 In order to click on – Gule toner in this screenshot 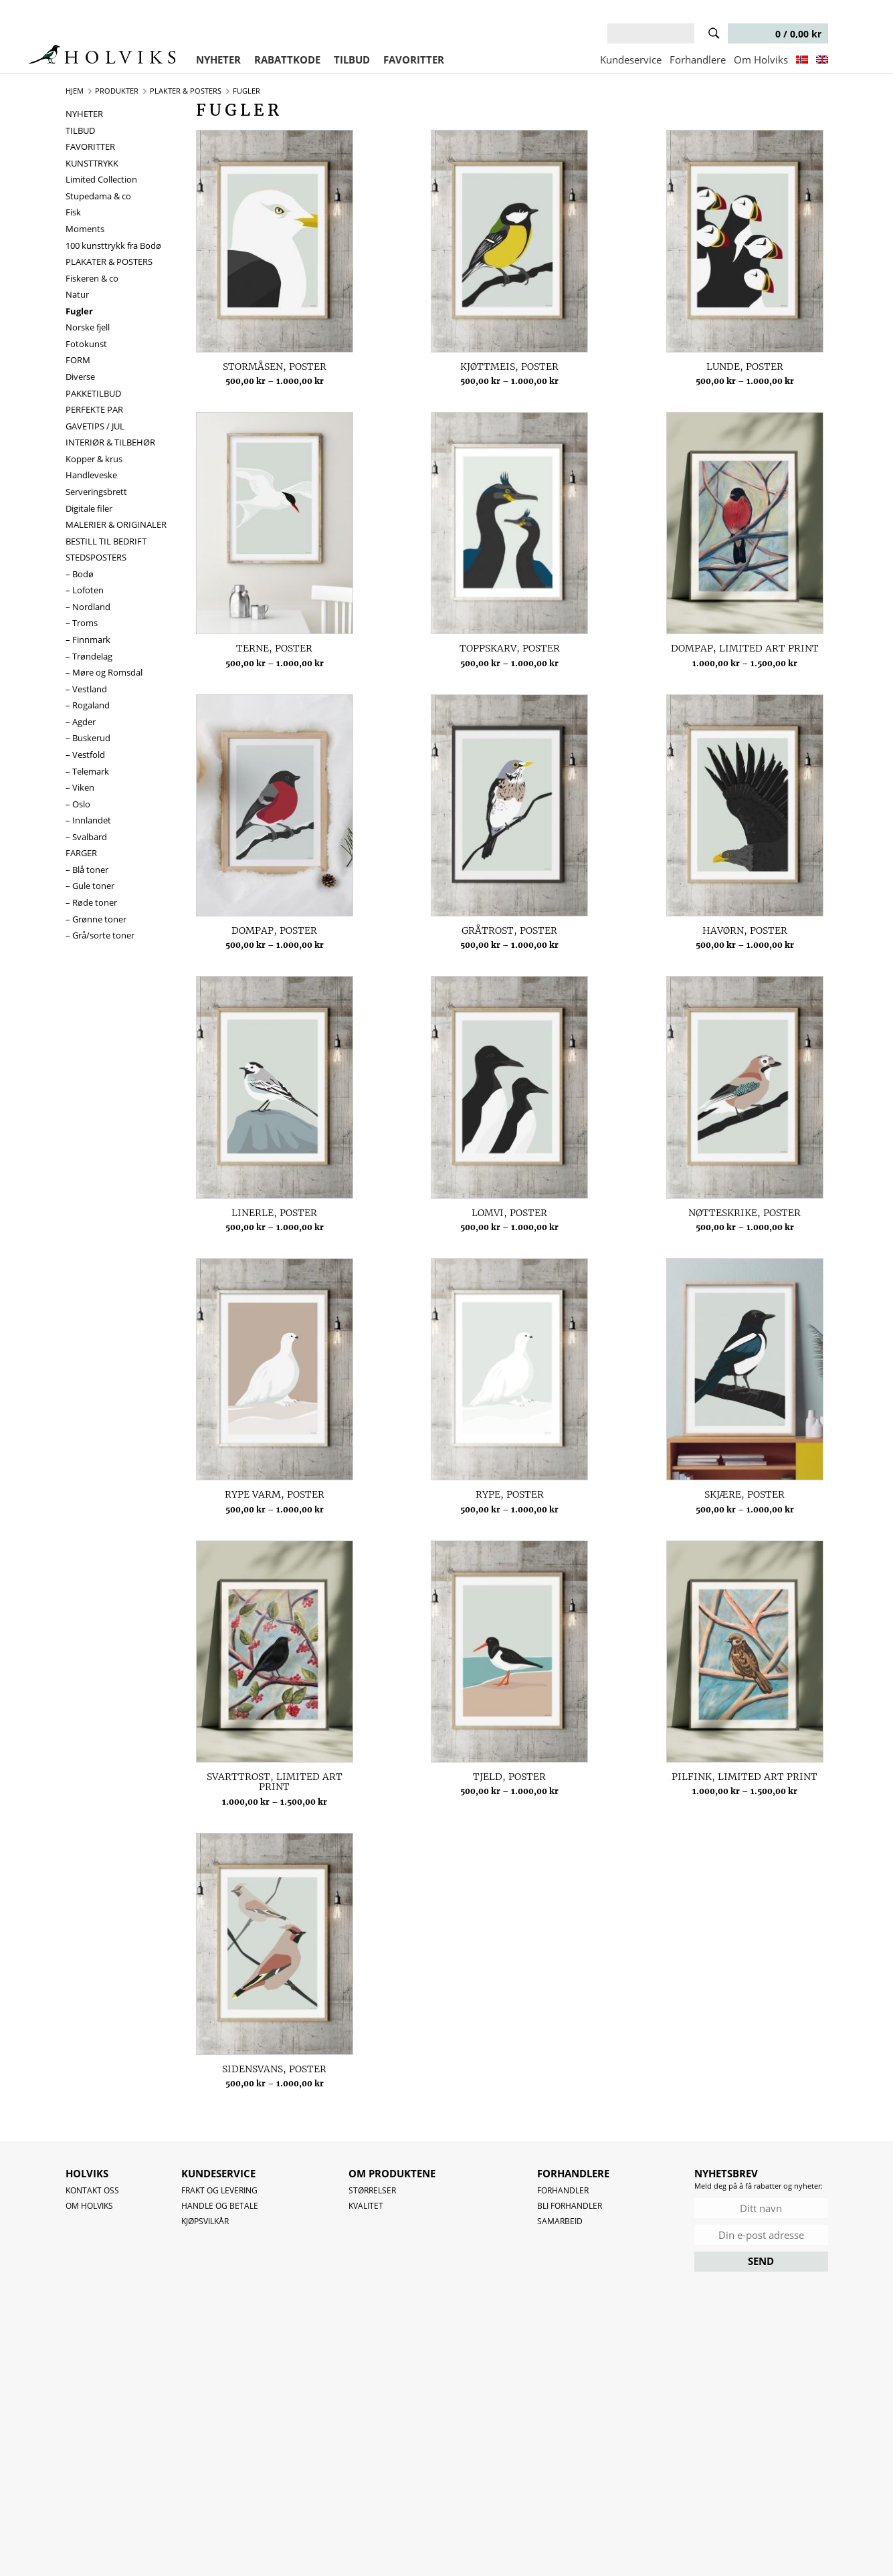, I will do `click(90, 886)`.